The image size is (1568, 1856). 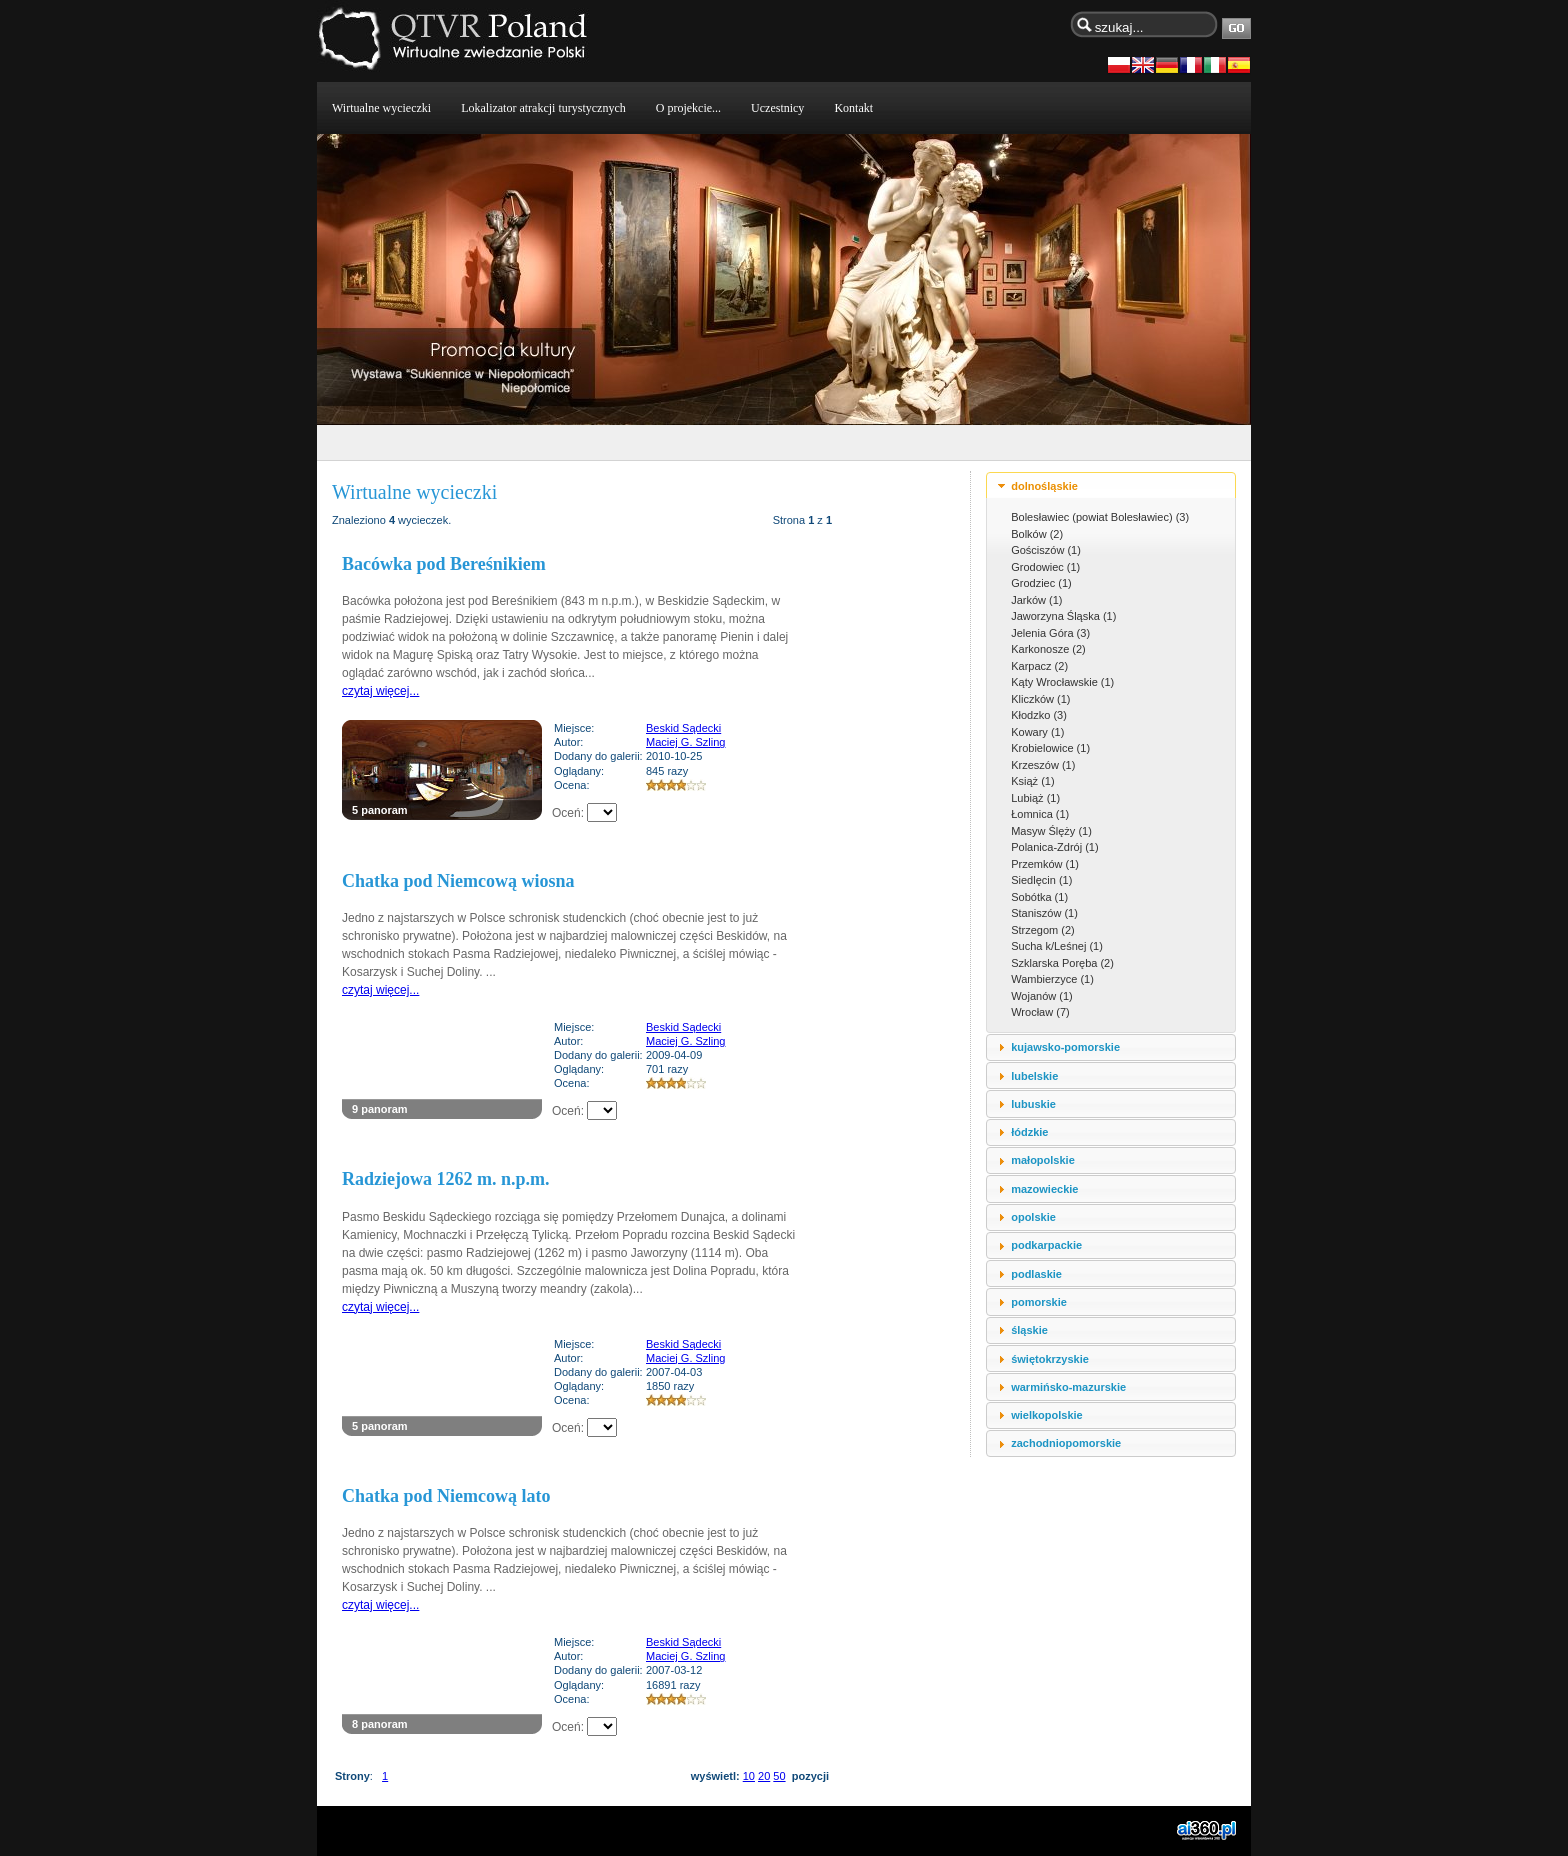 I want to click on Kowary (1), so click(x=1037, y=732).